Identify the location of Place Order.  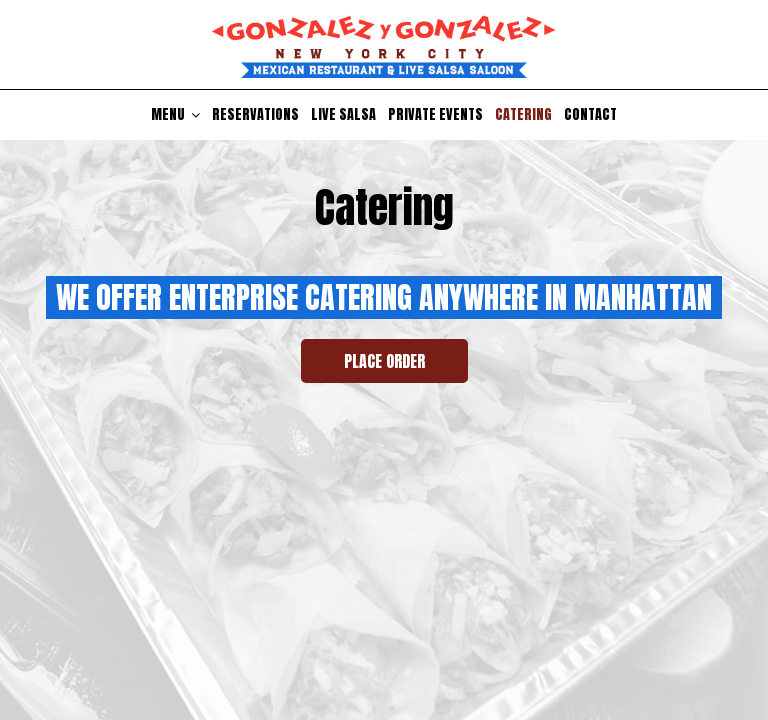
(384, 361).